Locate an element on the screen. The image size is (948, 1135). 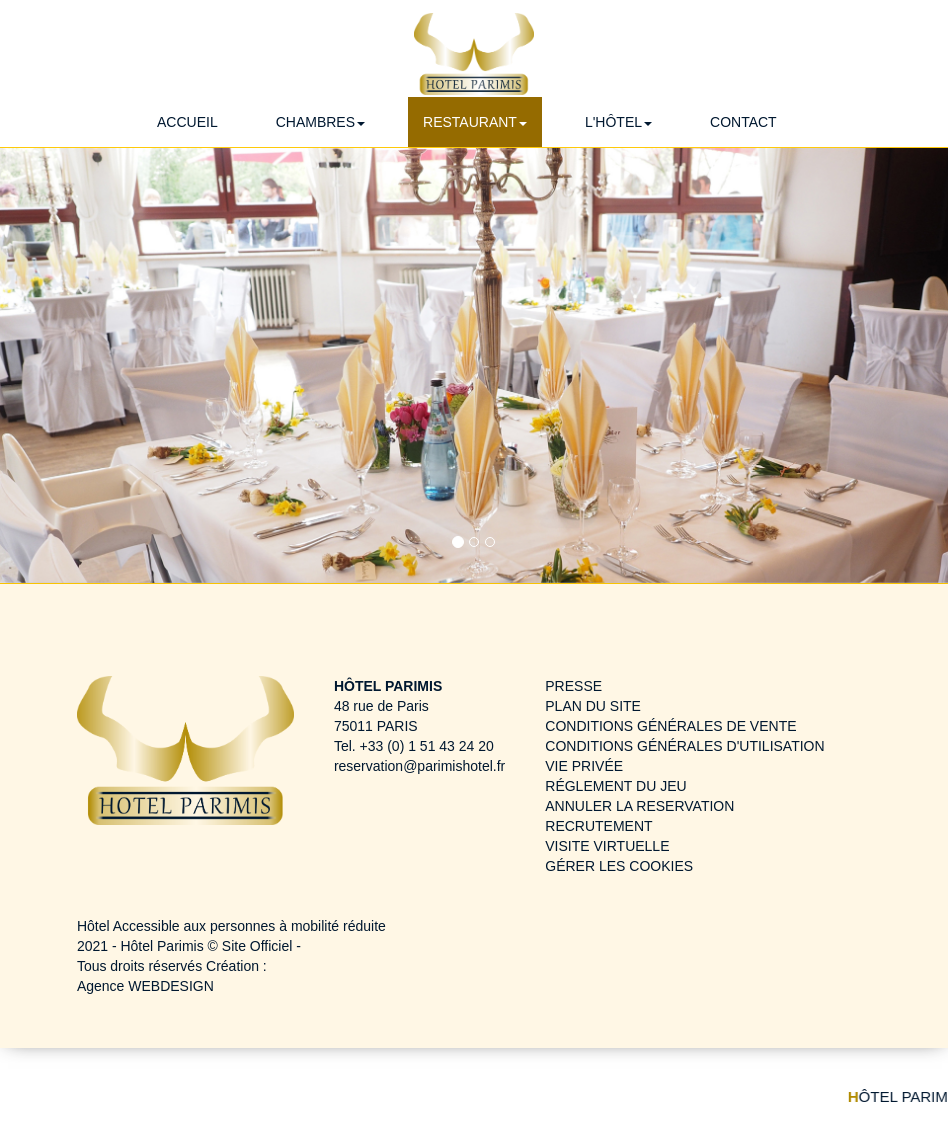
RESTAURANT is located at coordinates (475, 122).